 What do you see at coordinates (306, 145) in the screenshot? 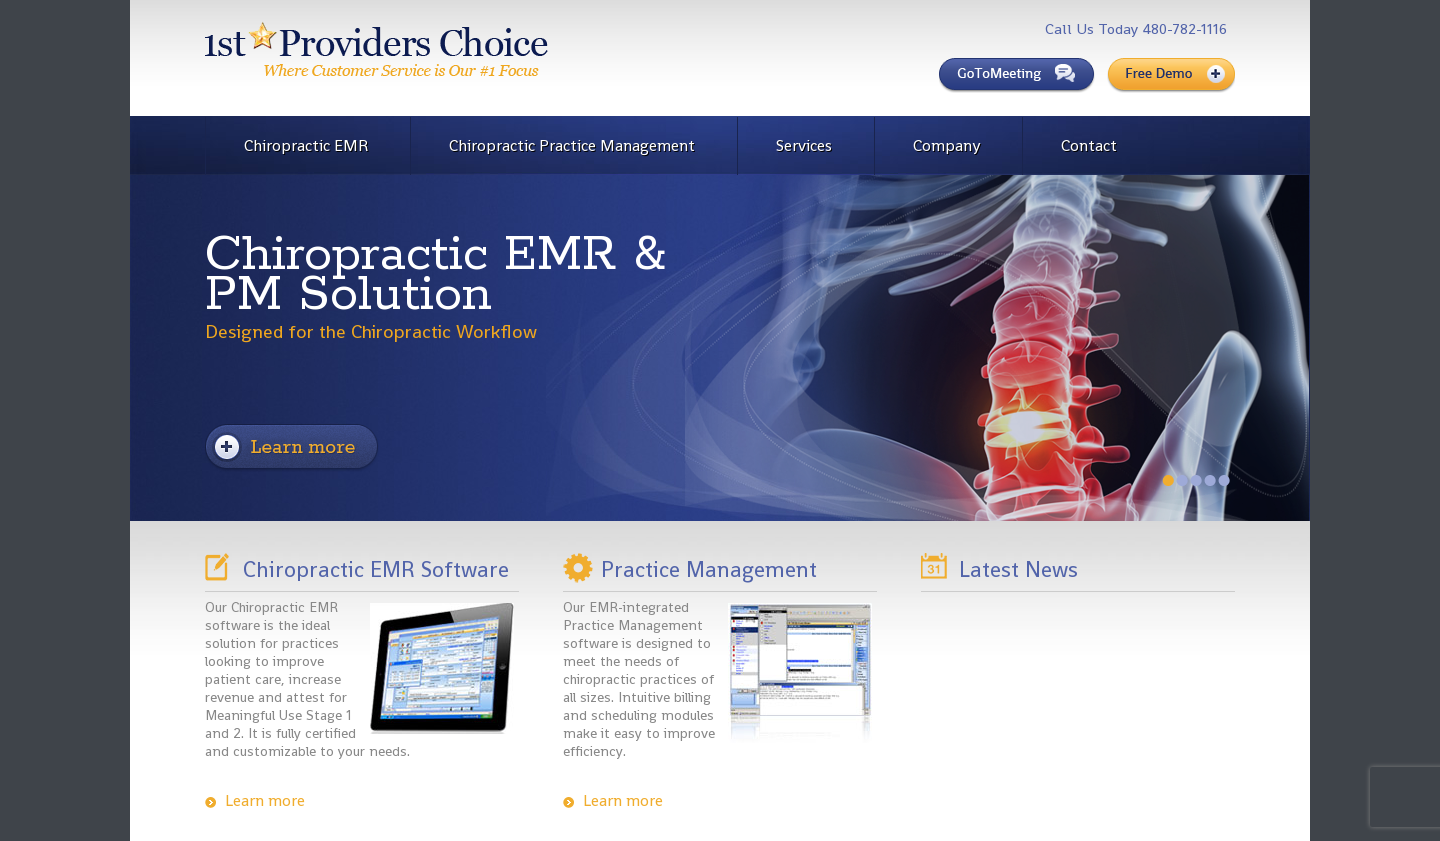
I see `Chiropractic EMR` at bounding box center [306, 145].